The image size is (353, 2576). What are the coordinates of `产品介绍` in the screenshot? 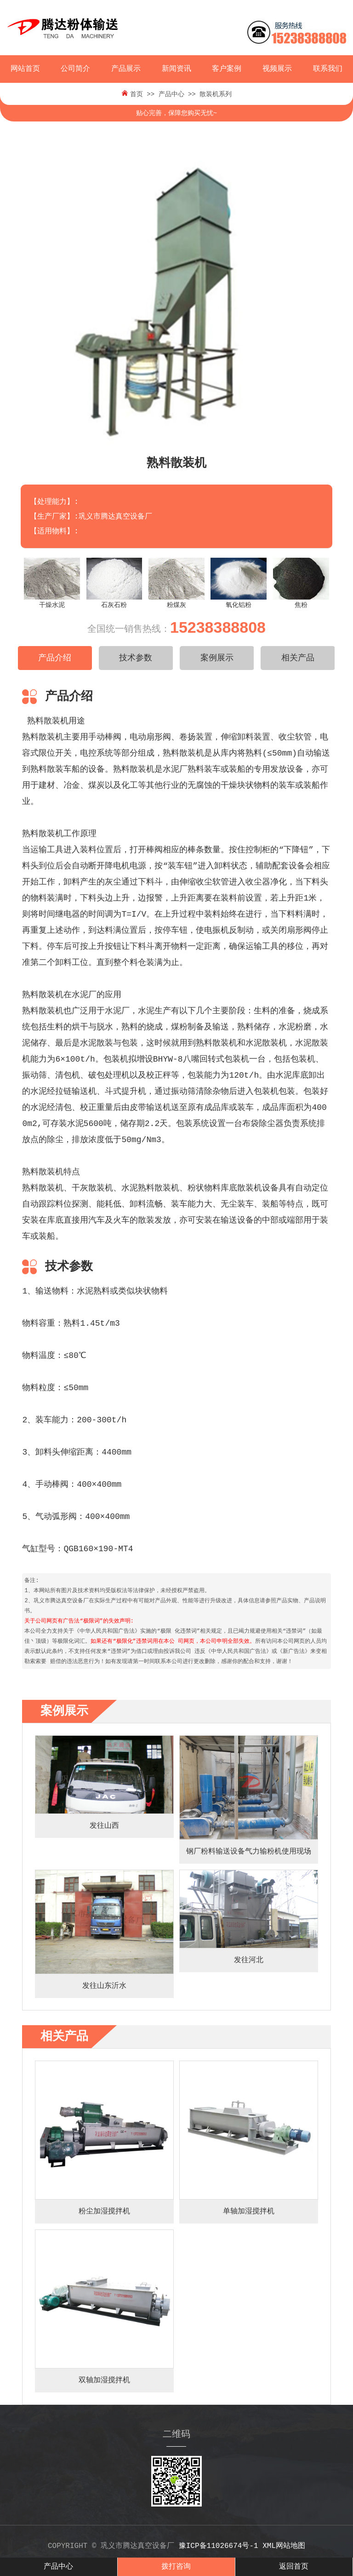 It's located at (54, 658).